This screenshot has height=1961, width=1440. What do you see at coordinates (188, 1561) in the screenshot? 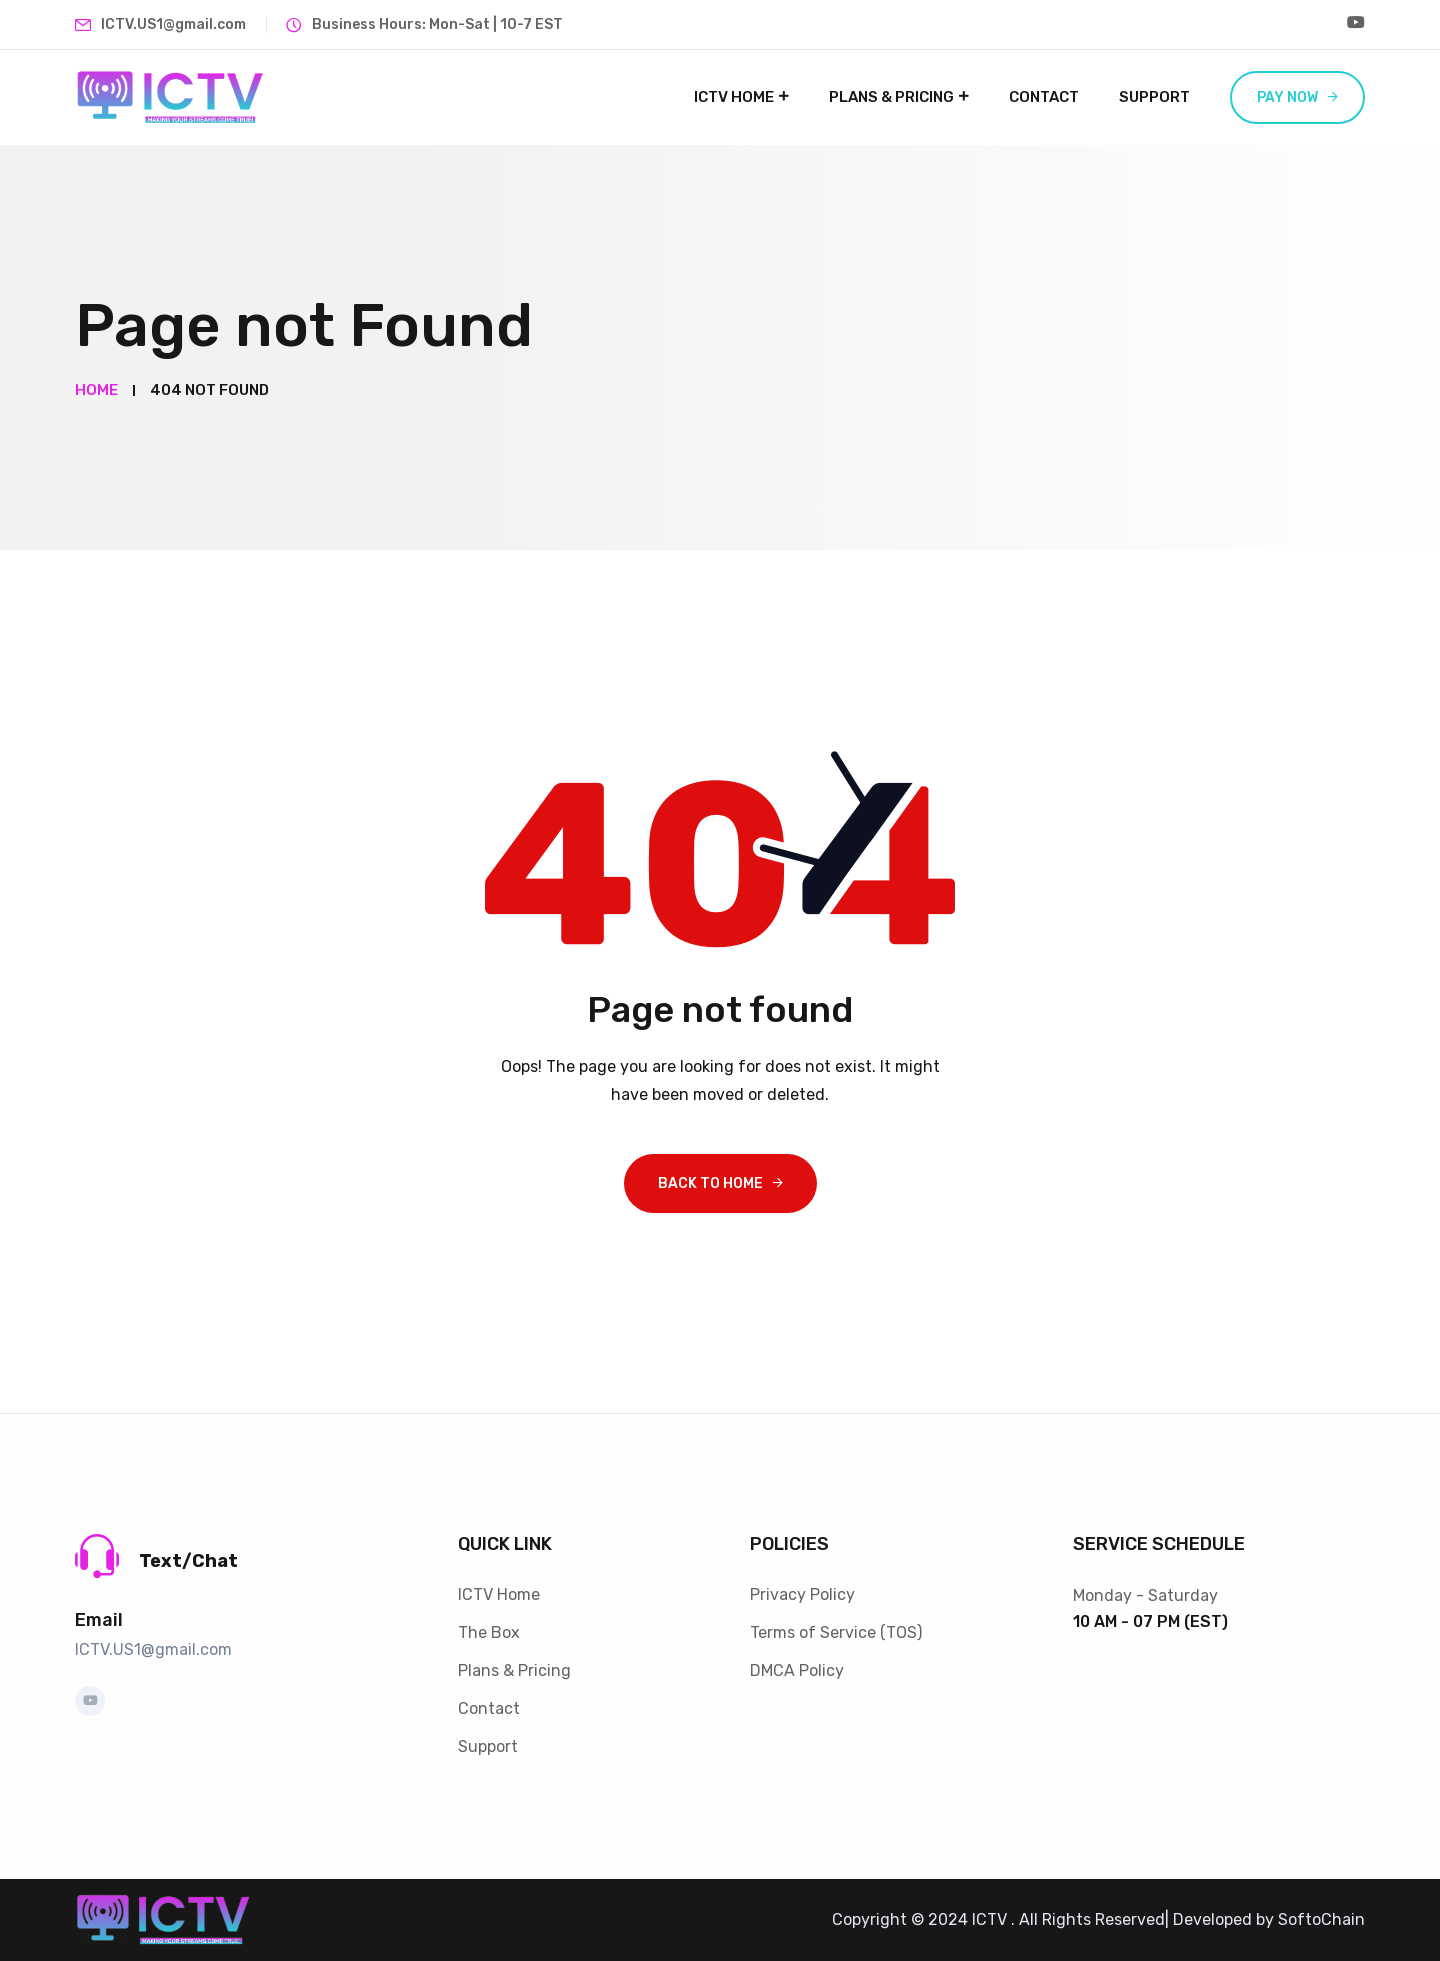
I see `Text/Chat` at bounding box center [188, 1561].